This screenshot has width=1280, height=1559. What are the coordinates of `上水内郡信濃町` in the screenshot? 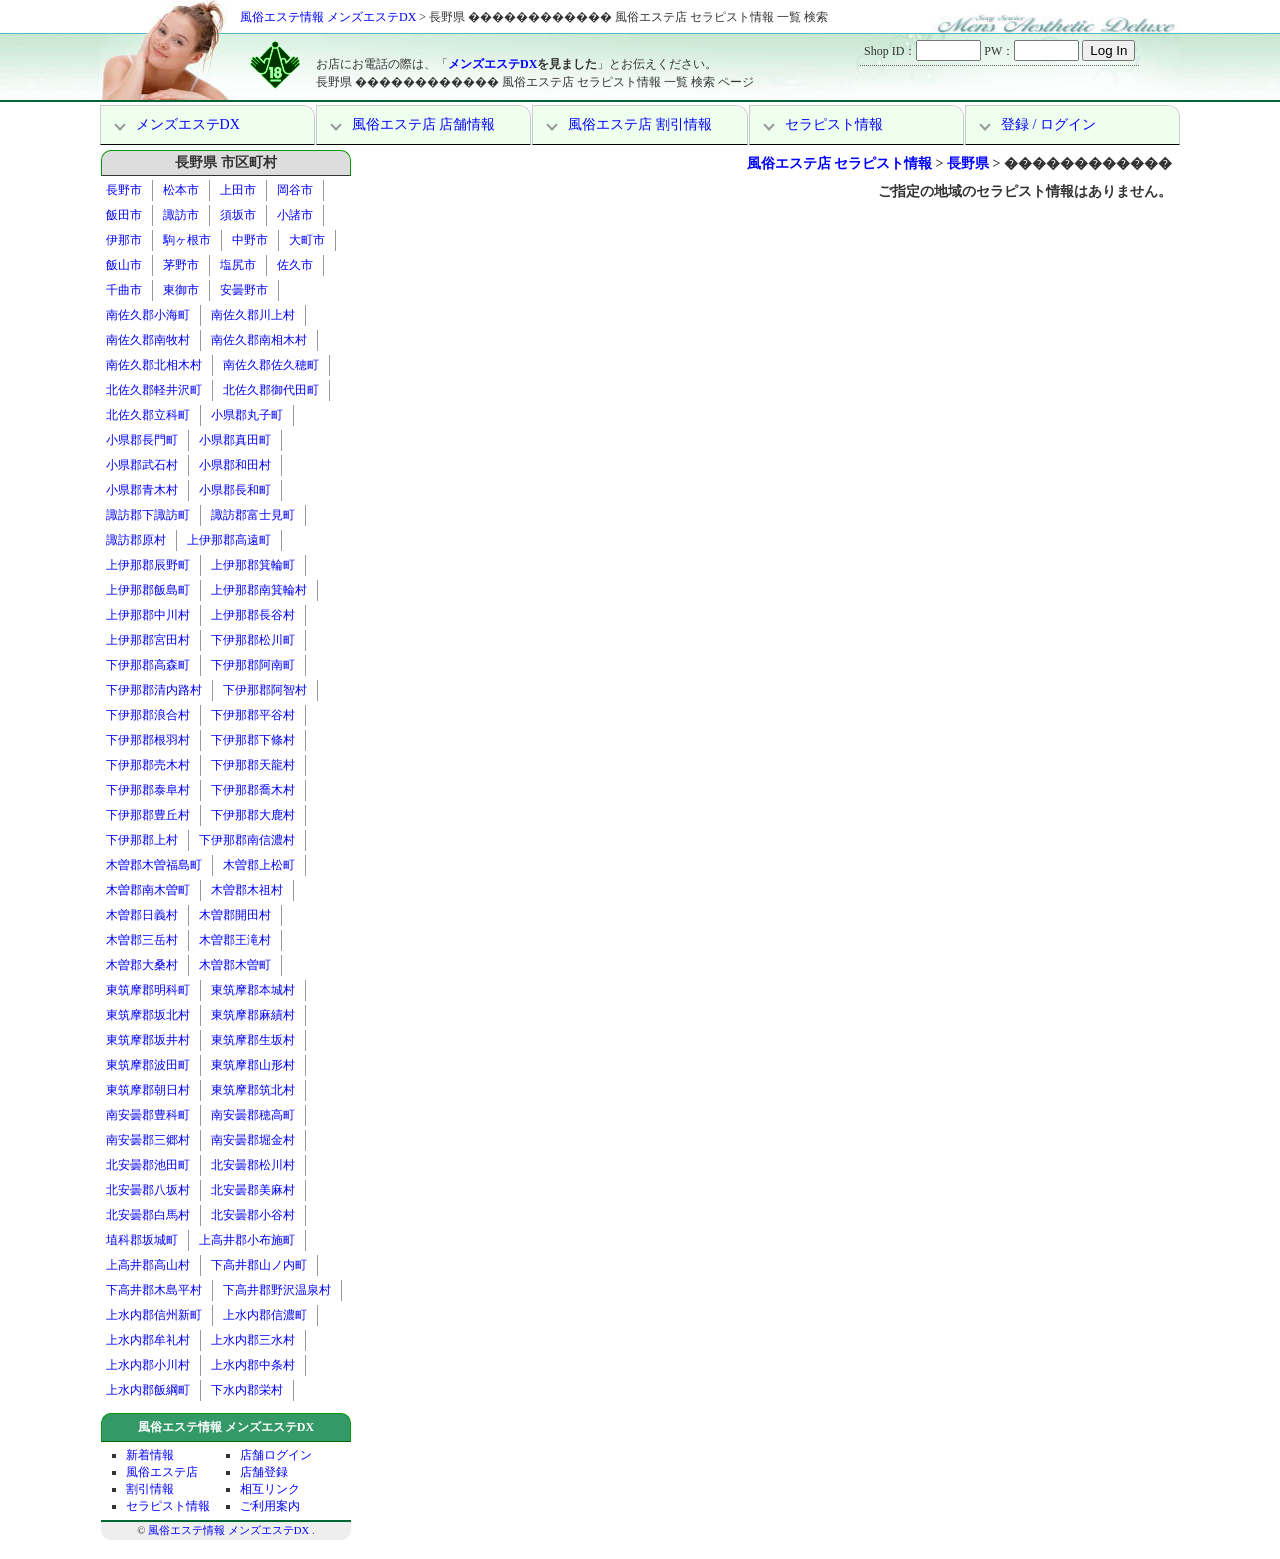 It's located at (265, 1315).